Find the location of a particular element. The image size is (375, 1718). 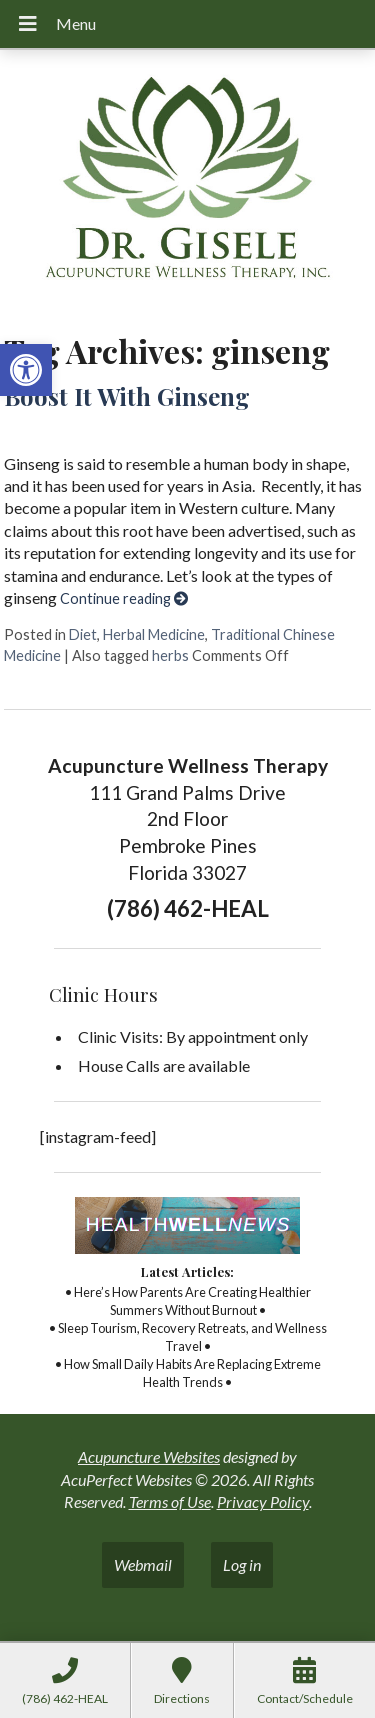

Continue reading is located at coordinates (124, 598).